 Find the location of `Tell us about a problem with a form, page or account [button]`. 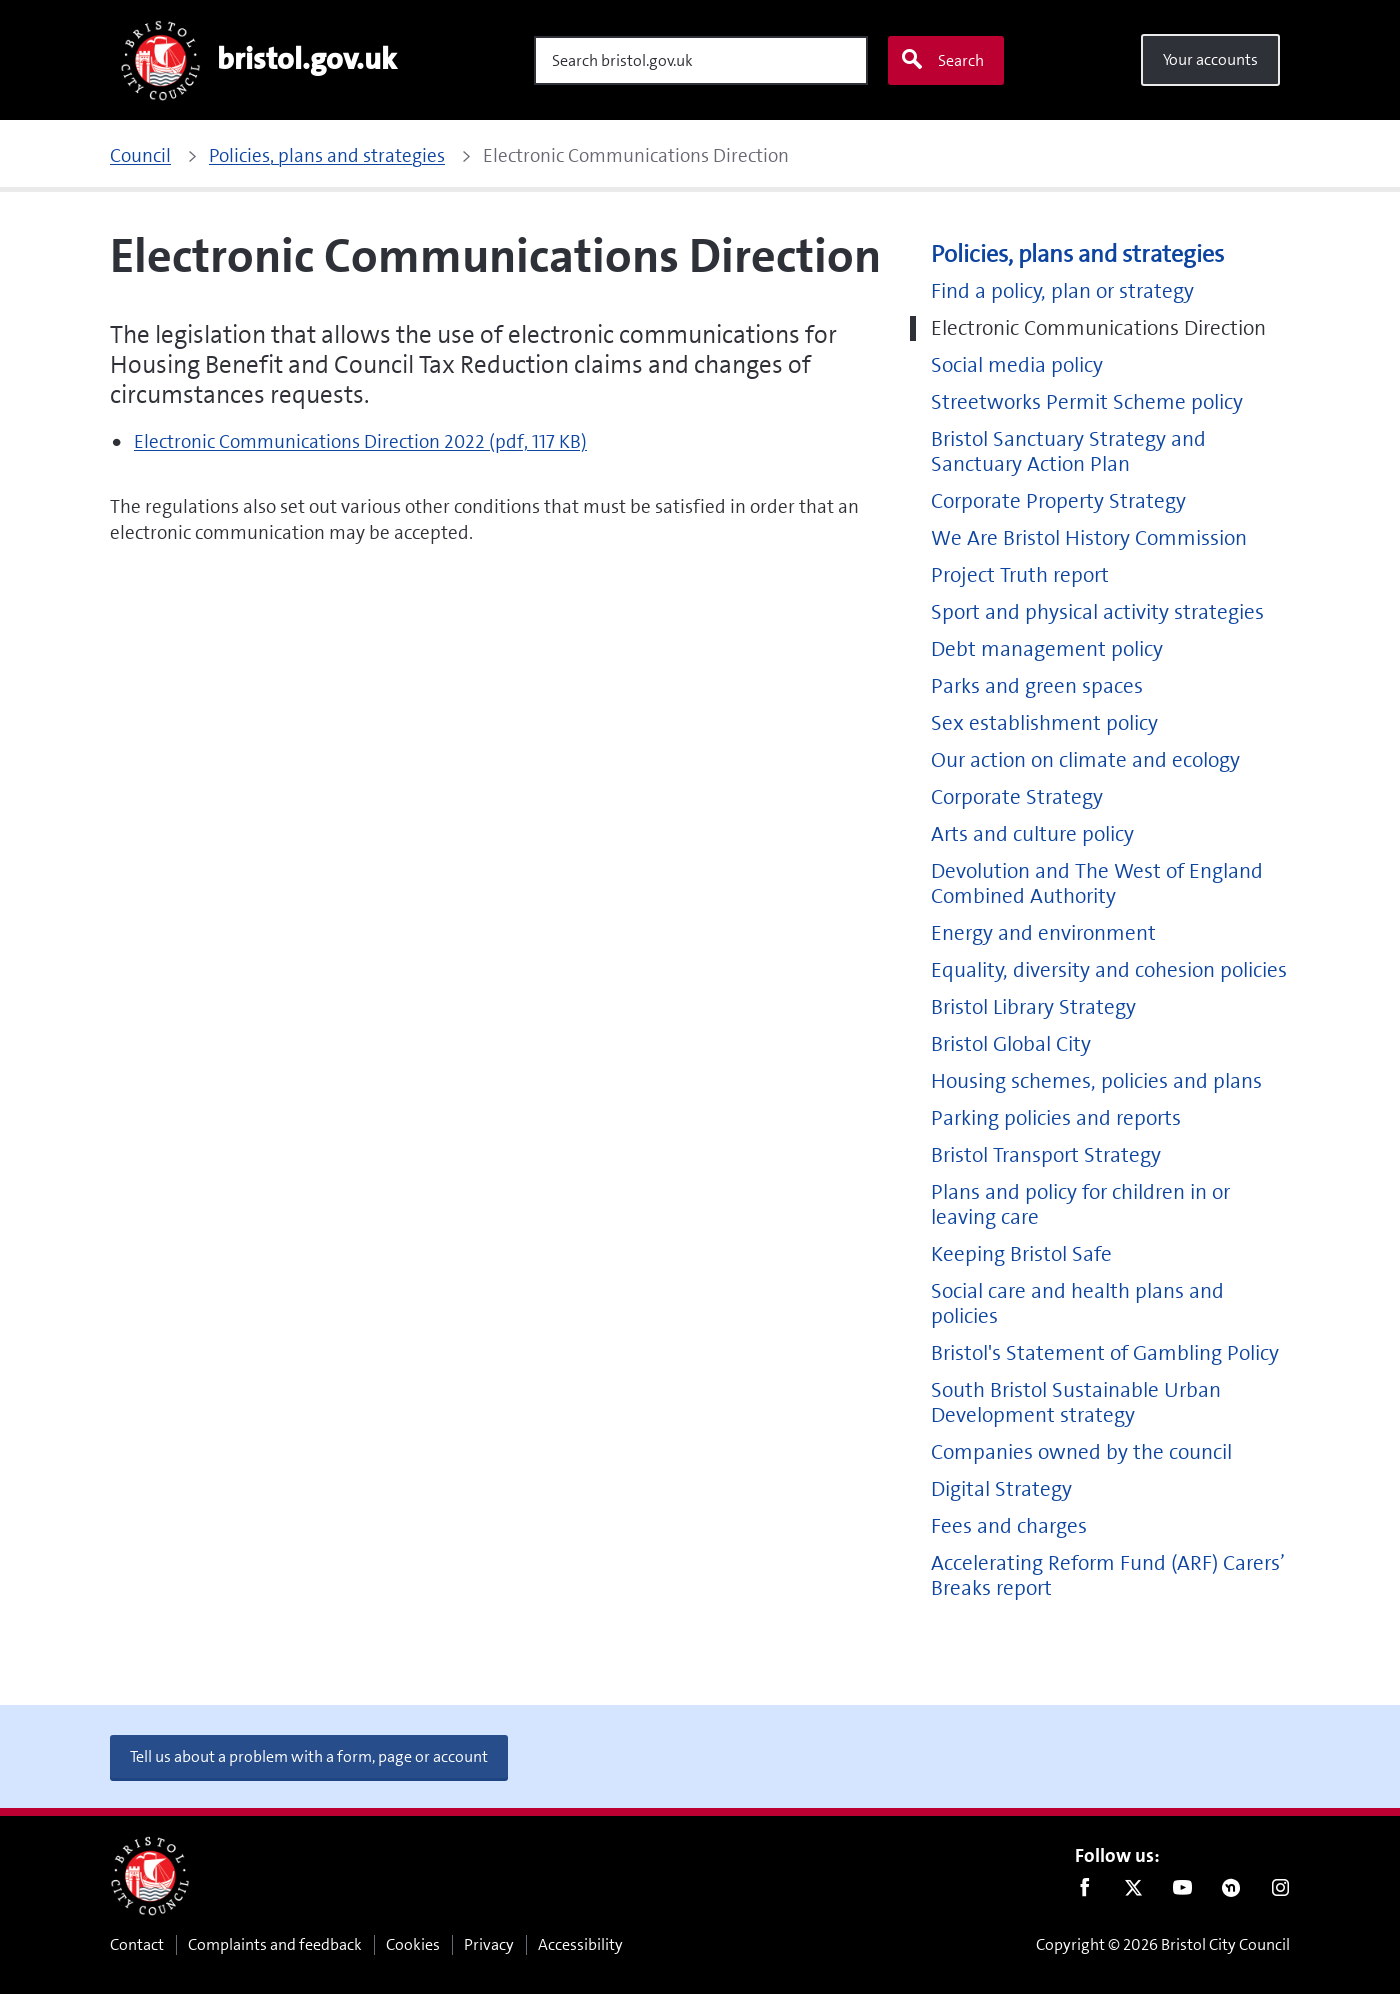

Tell us about a problem with a form, page or account [button] is located at coordinates (309, 1756).